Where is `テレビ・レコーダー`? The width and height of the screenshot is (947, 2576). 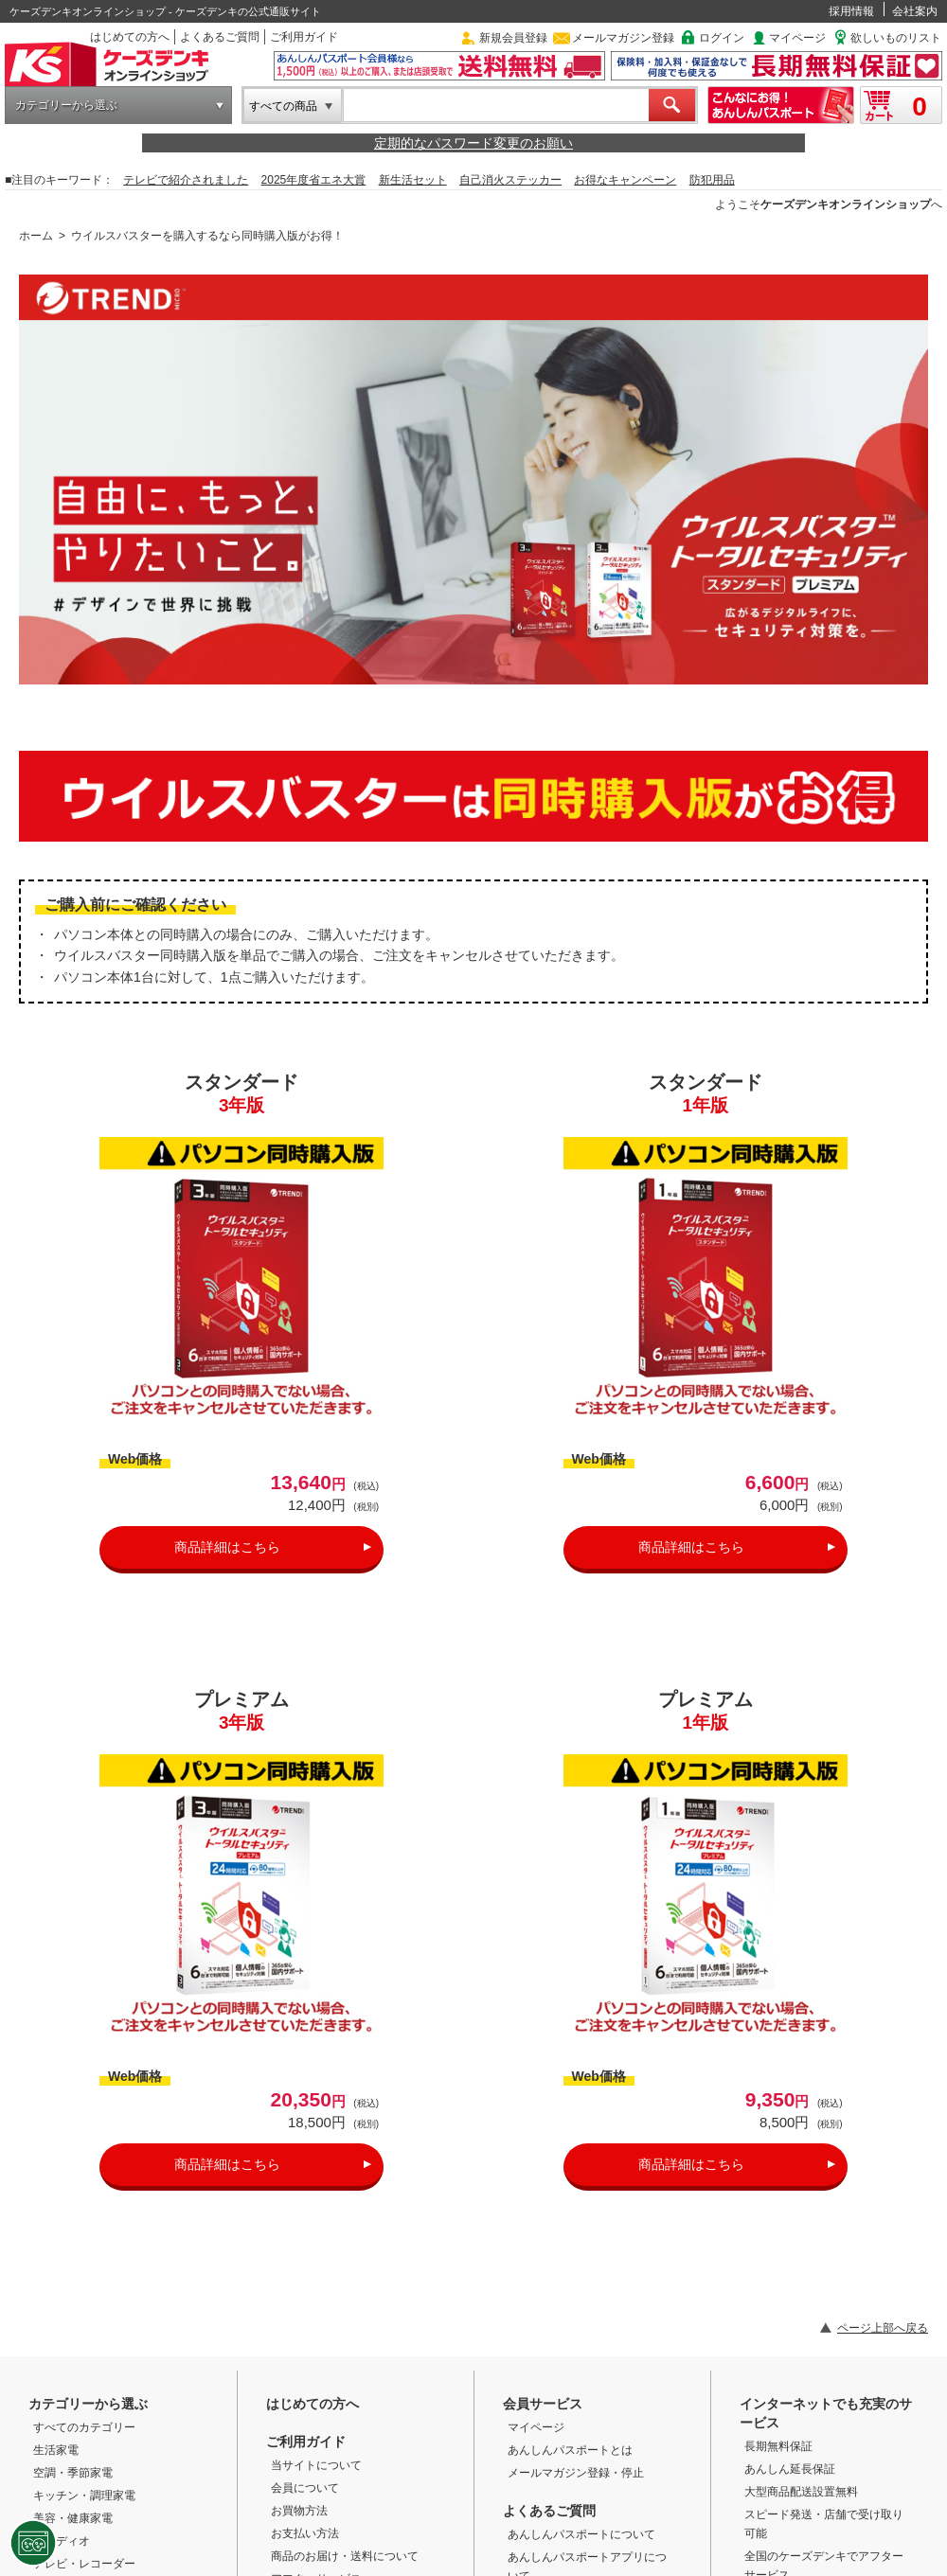
テレビ・レコーダー is located at coordinates (84, 2563).